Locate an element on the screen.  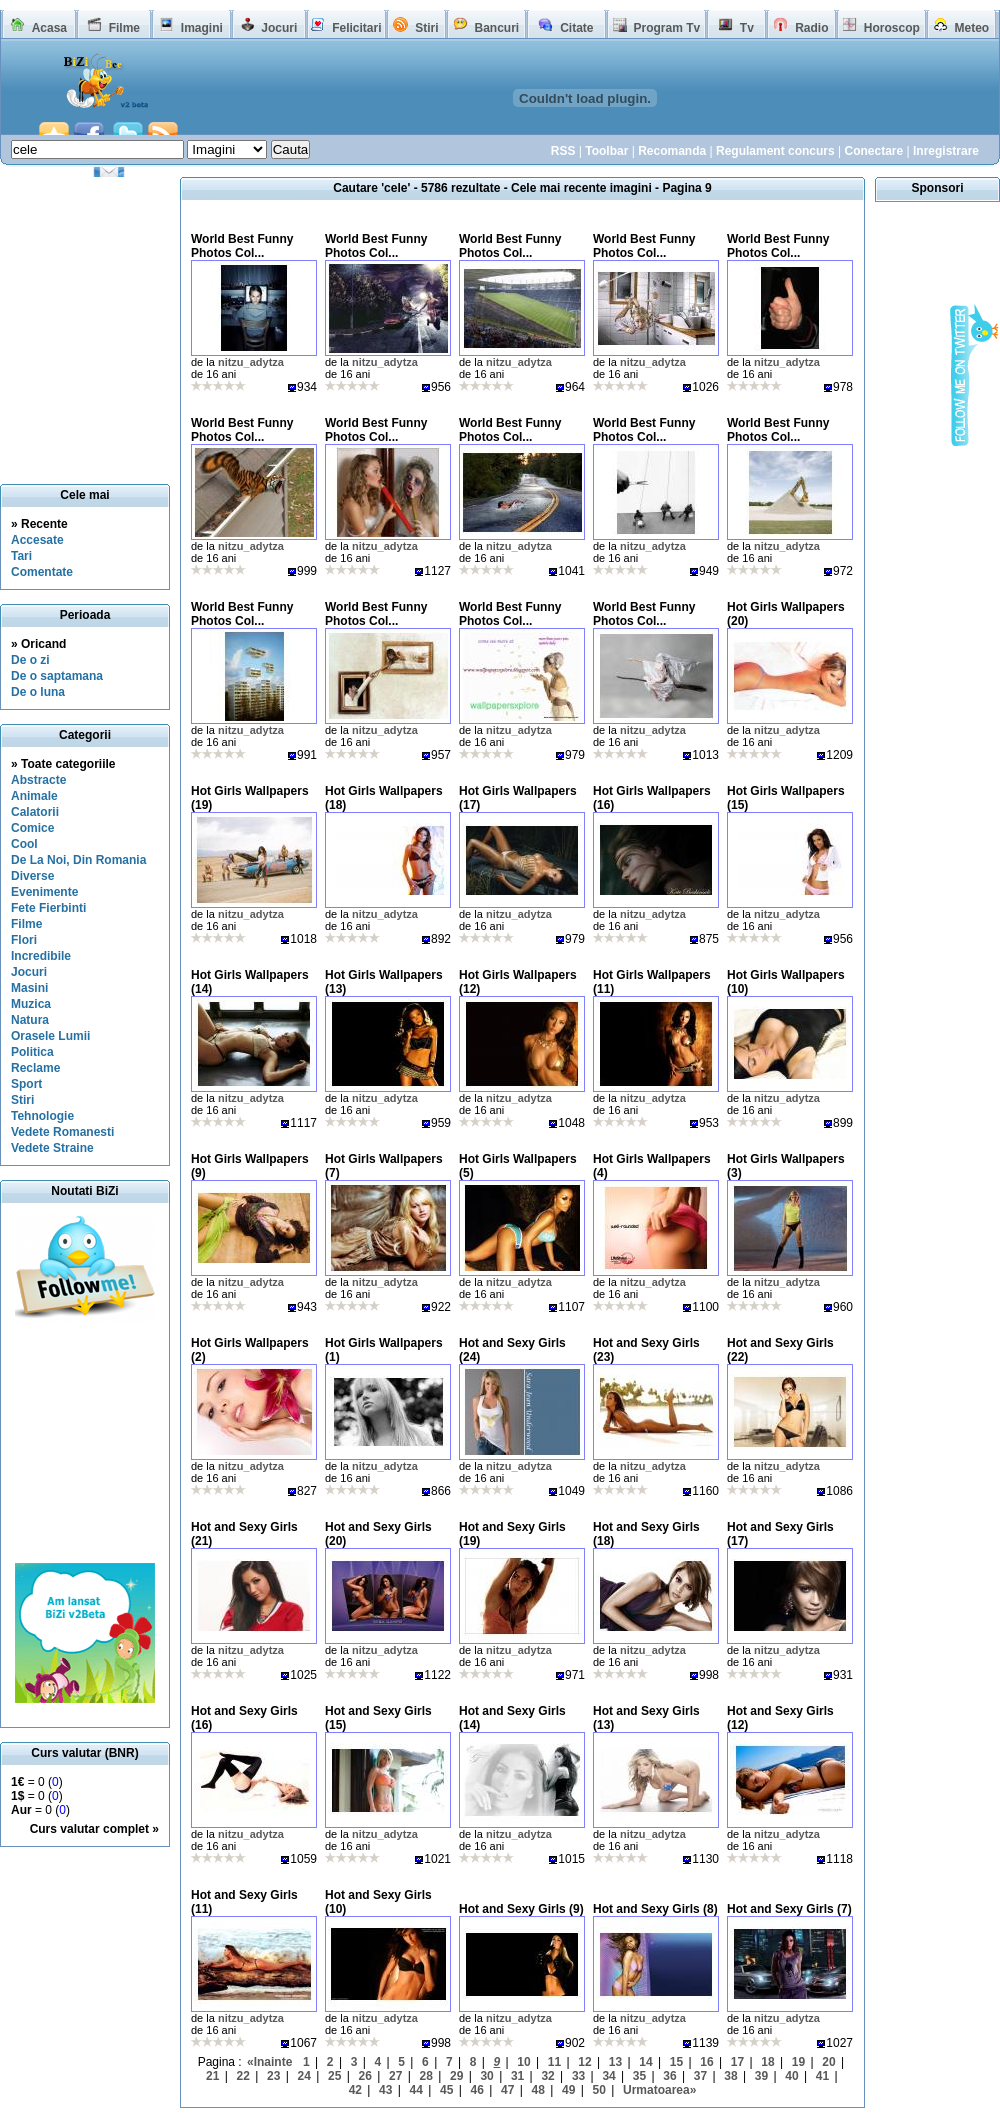
De o saptamana is located at coordinates (57, 676).